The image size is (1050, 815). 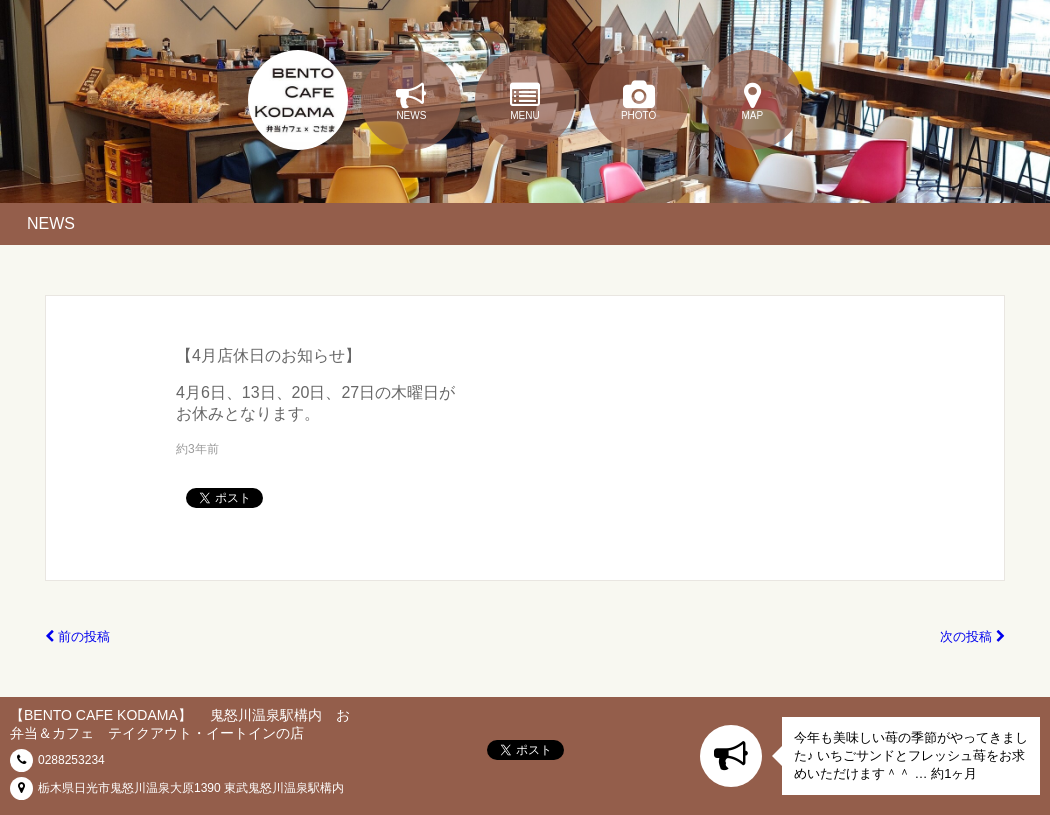 What do you see at coordinates (972, 636) in the screenshot?
I see `次の投稿` at bounding box center [972, 636].